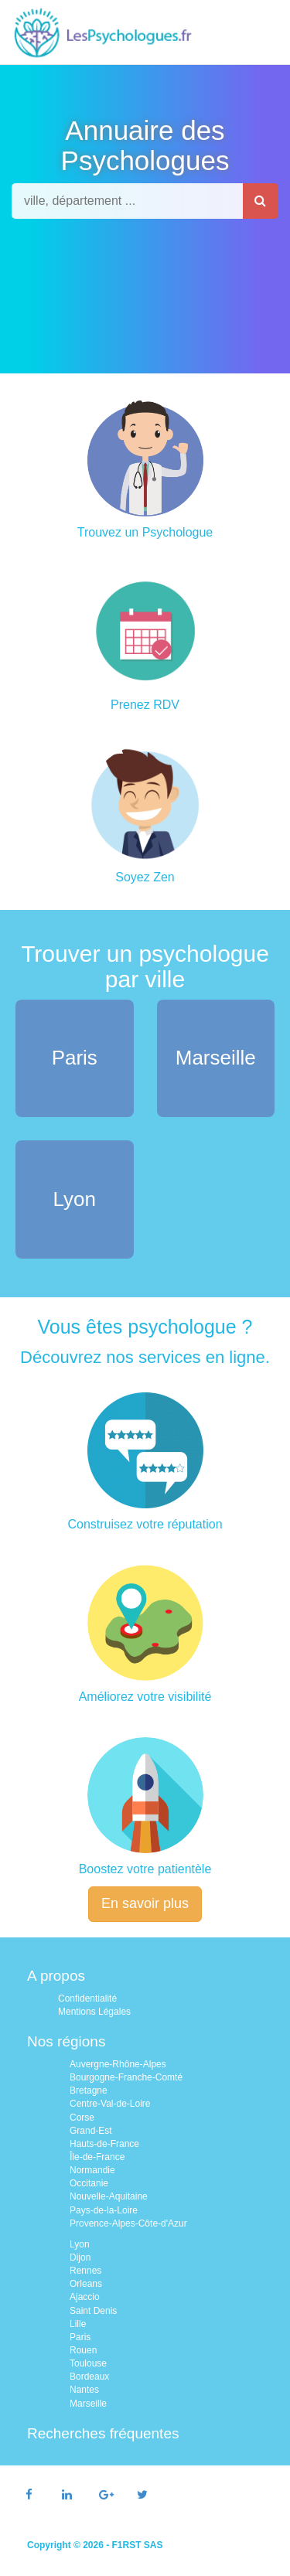  Describe the element at coordinates (83, 2350) in the screenshot. I see `Rouen` at that location.